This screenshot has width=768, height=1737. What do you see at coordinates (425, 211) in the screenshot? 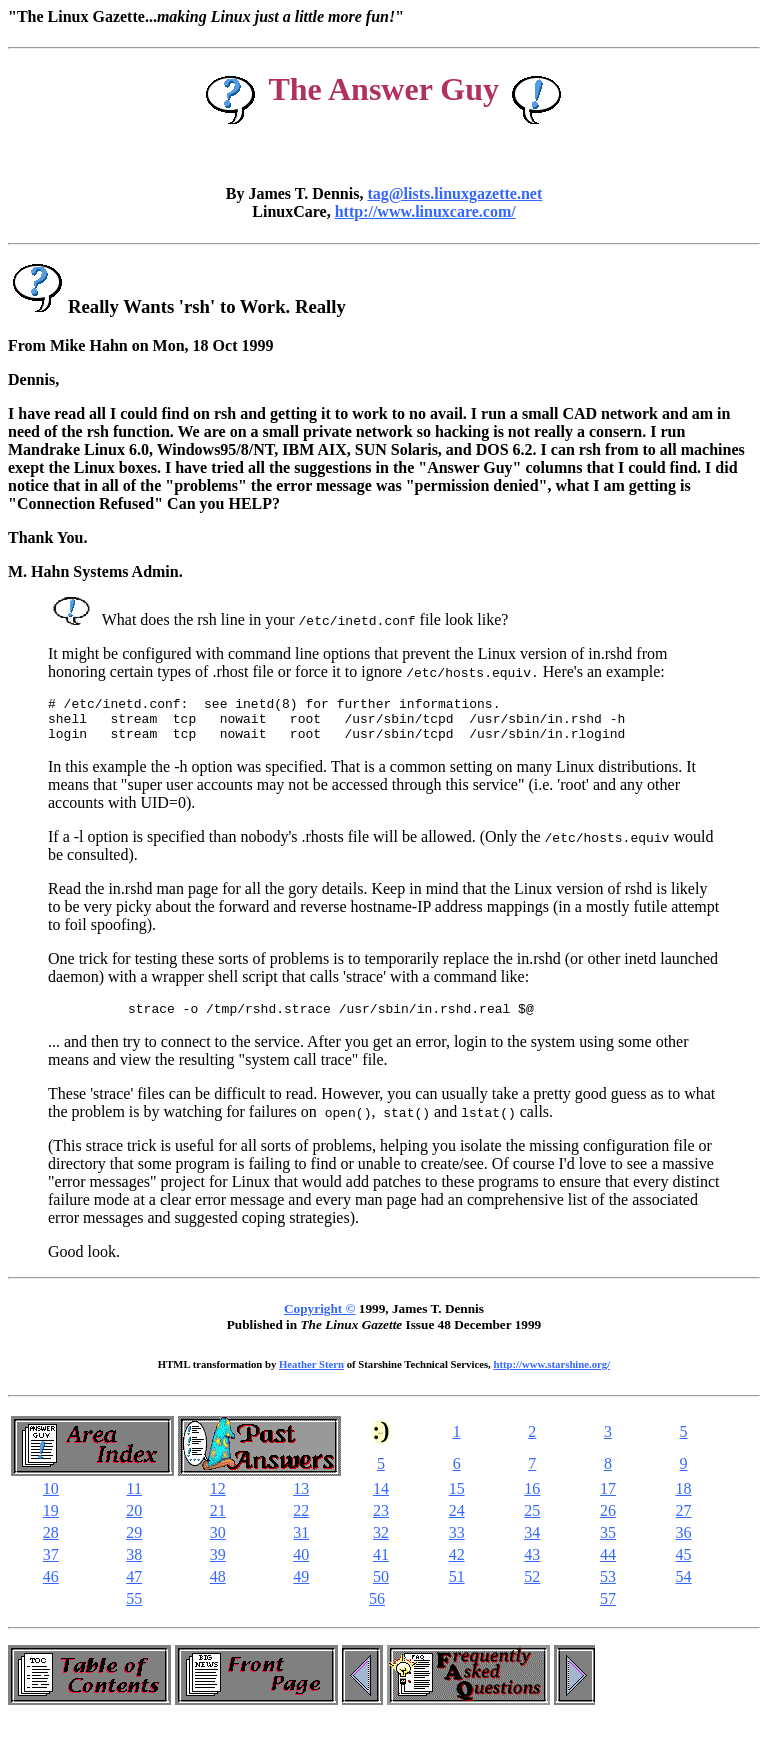
I see `http://www.linuxcare.com/` at bounding box center [425, 211].